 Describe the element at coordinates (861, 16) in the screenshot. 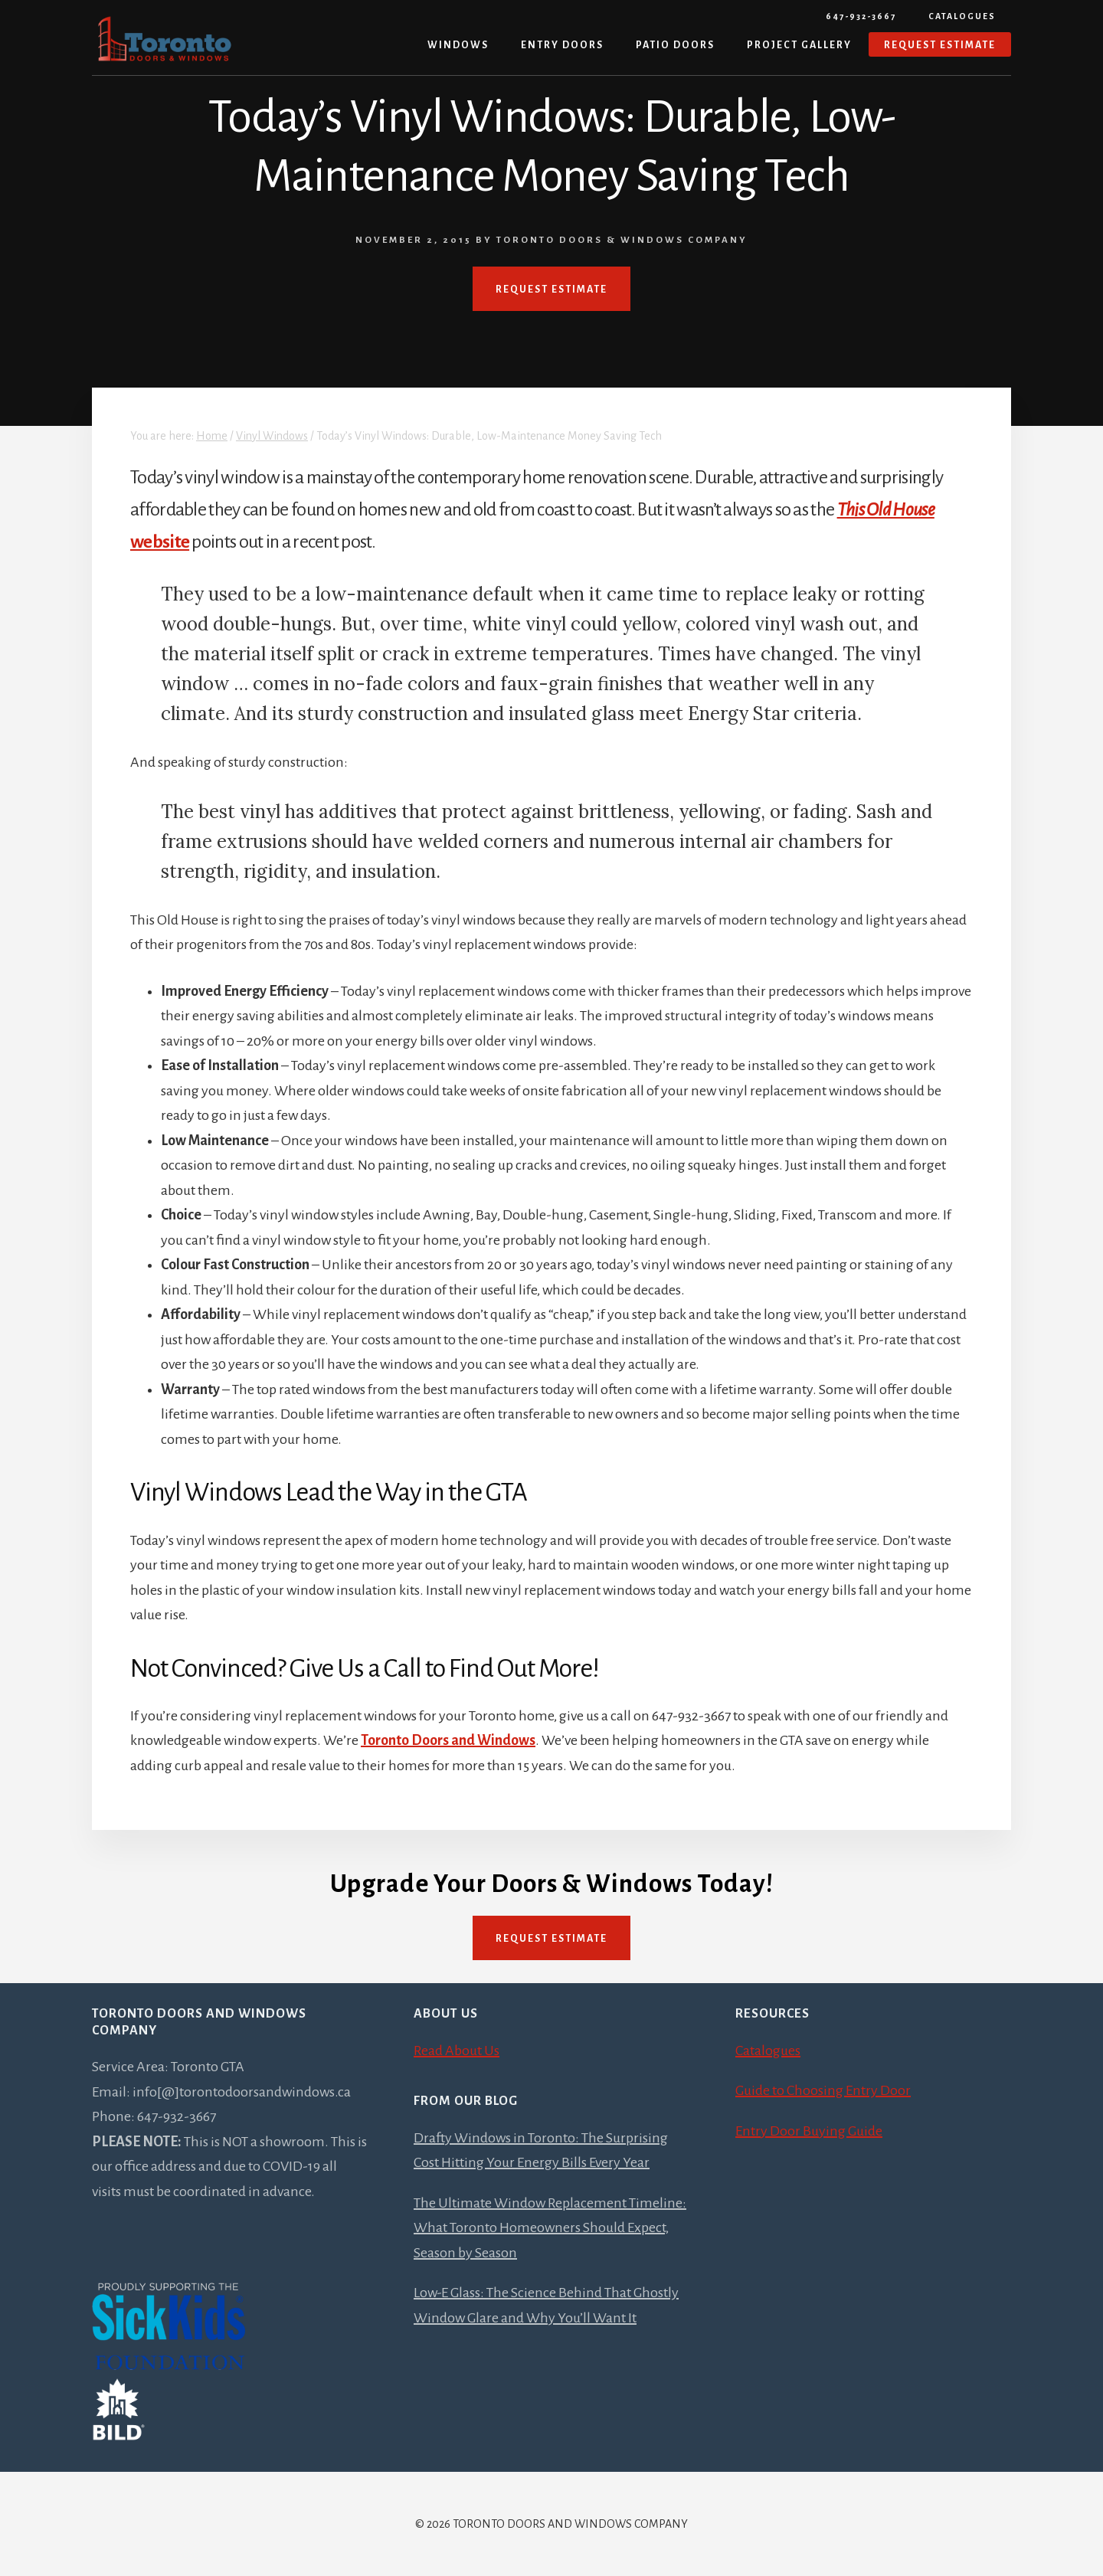

I see `647-932-3667` at that location.